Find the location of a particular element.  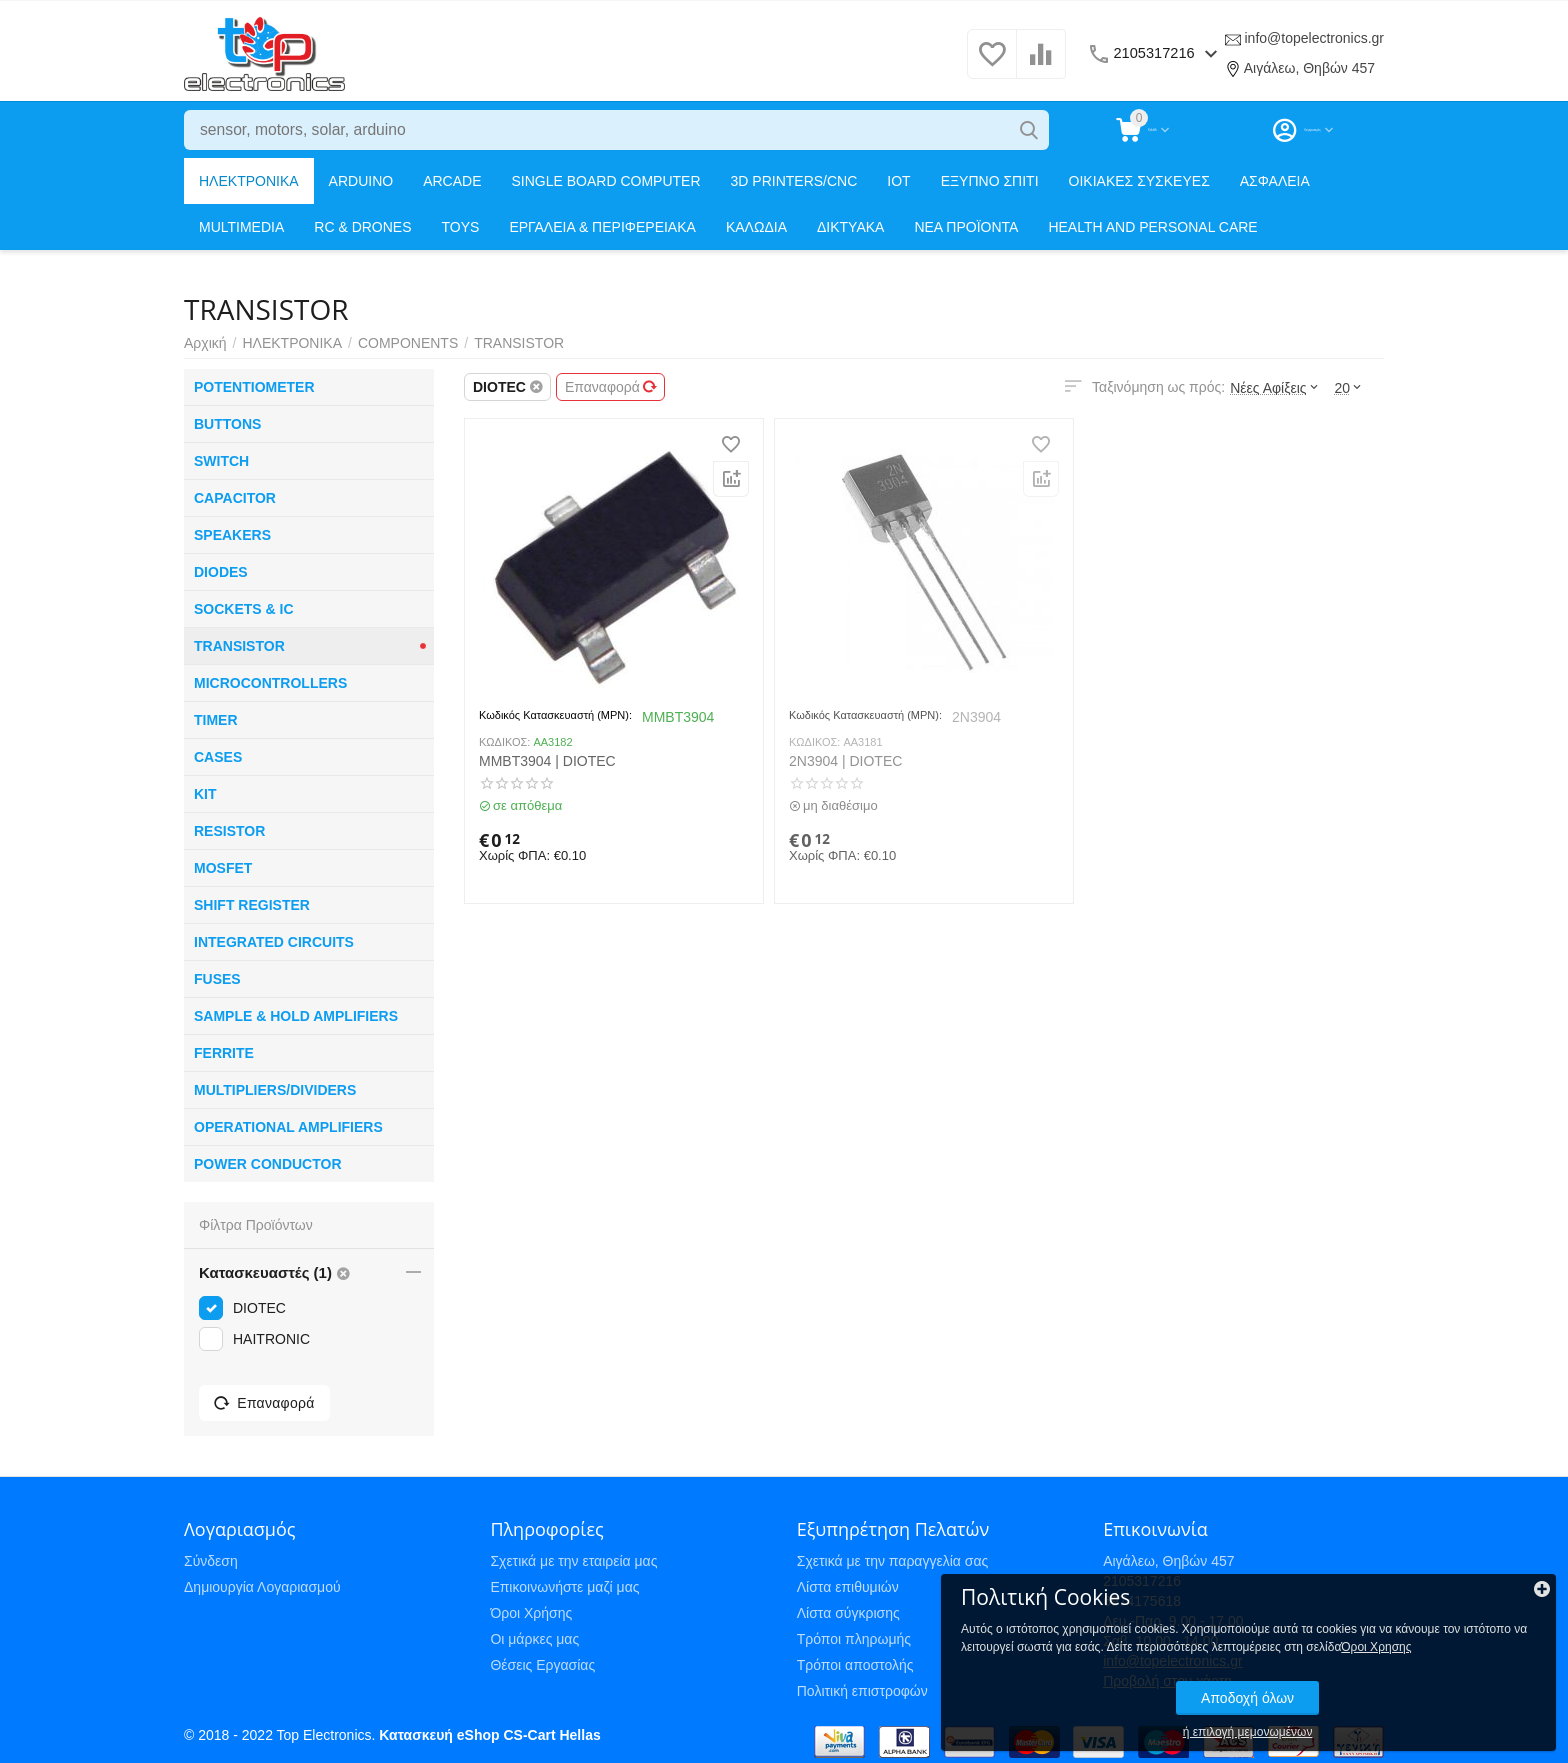

ΕΡΓΑΛΕΙΑ & ΠΕΡΙΦΕΡΕΙΑΚΑ is located at coordinates (602, 227).